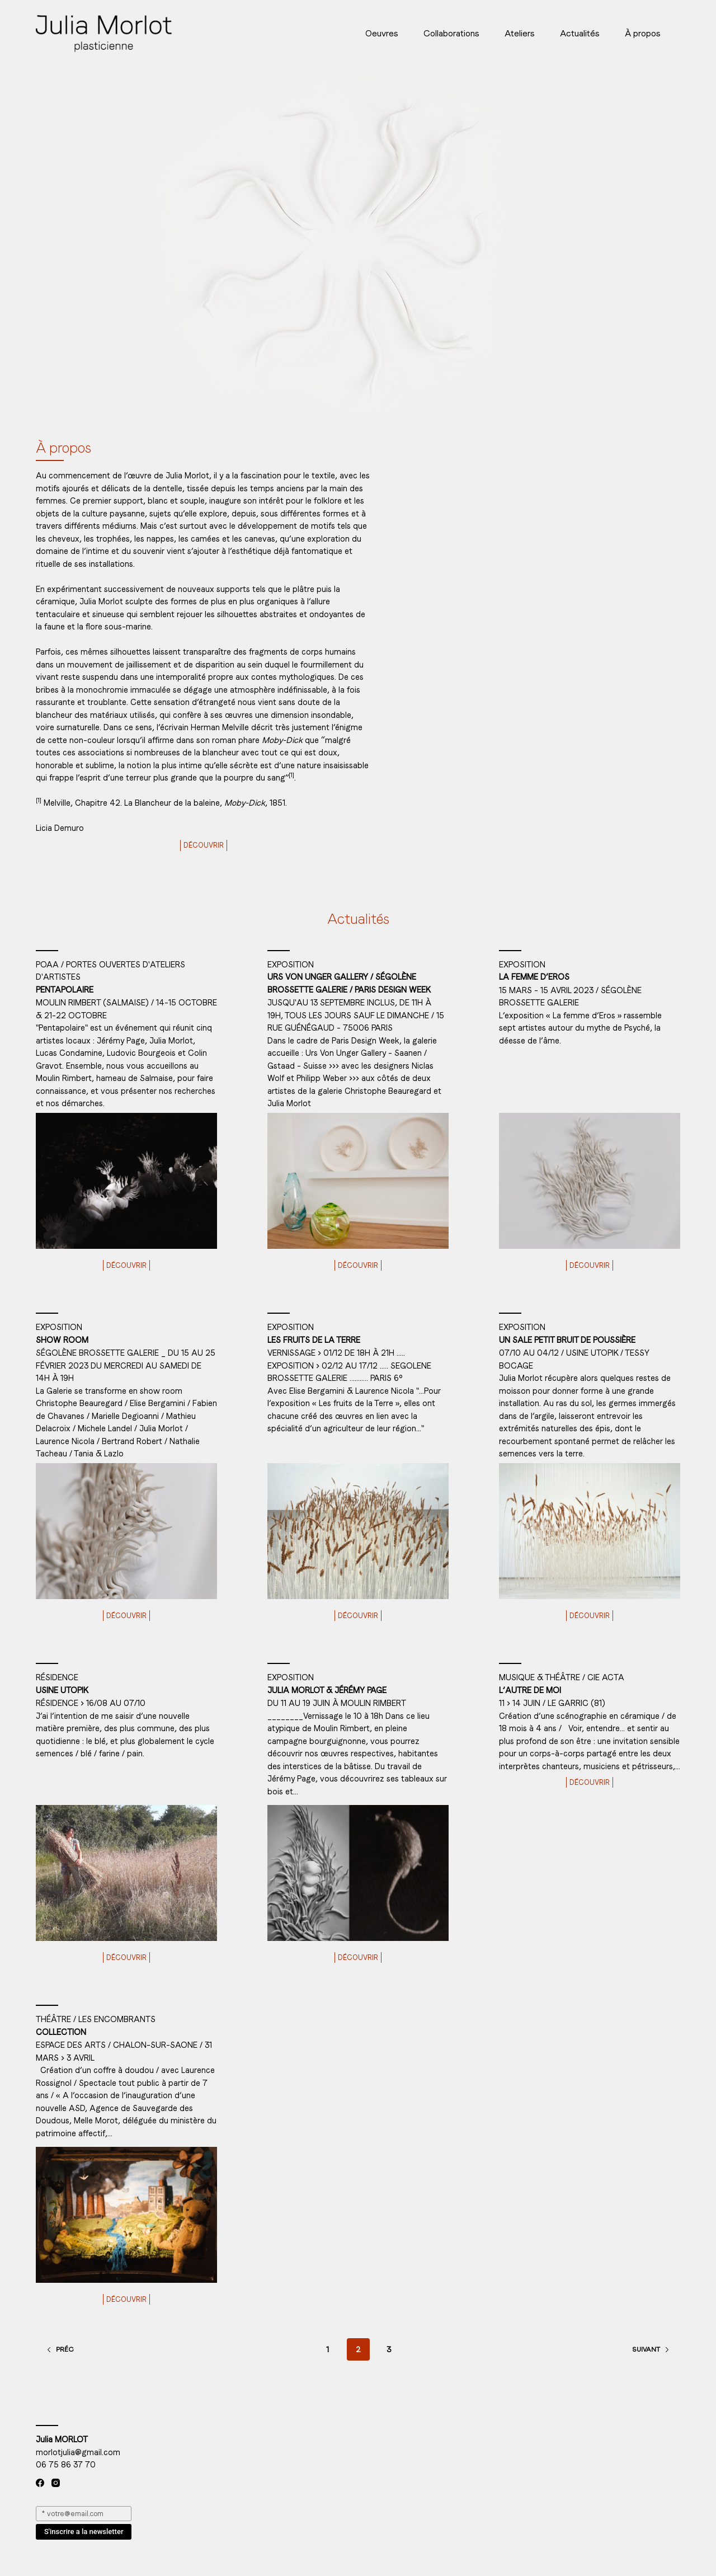  Describe the element at coordinates (520, 33) in the screenshot. I see `Ateliers` at that location.